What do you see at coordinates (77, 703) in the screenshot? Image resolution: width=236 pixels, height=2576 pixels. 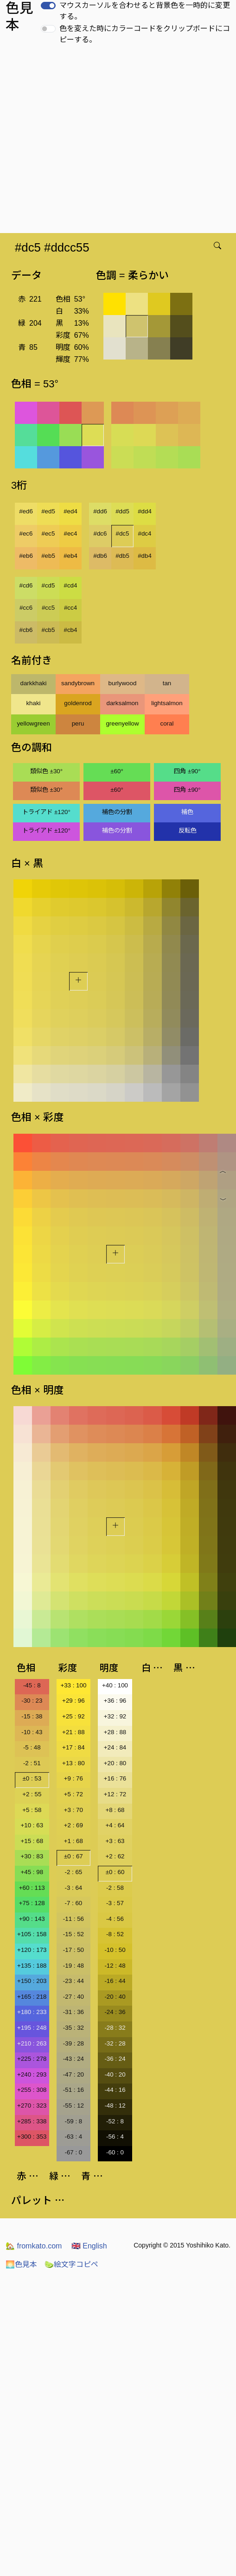 I see `goldenrod` at bounding box center [77, 703].